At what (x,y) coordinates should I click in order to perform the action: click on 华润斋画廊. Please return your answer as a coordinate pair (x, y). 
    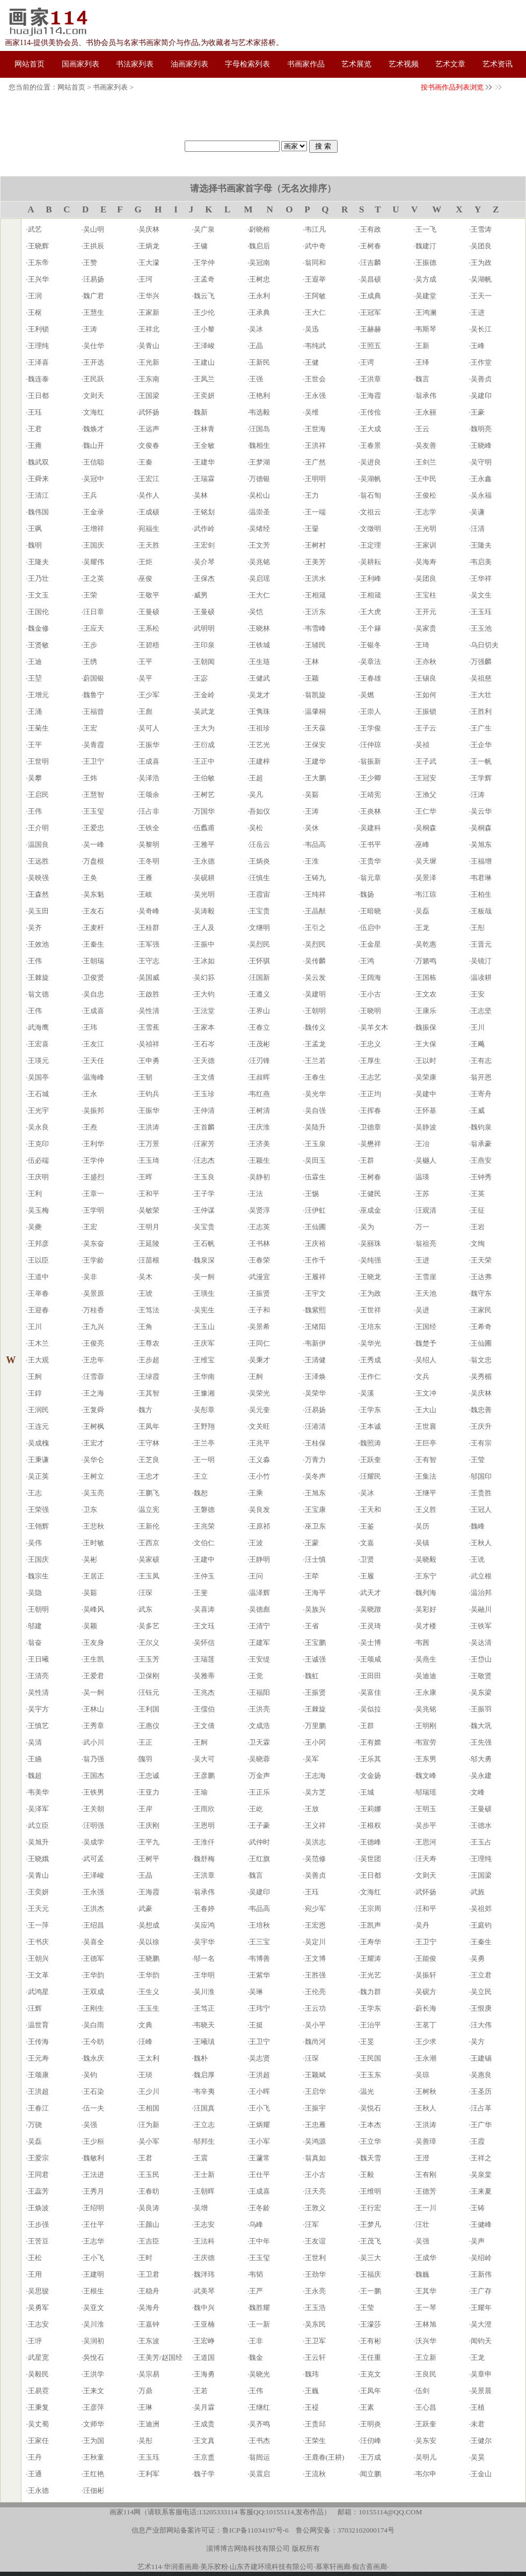
    Looking at the image, I should click on (181, 2567).